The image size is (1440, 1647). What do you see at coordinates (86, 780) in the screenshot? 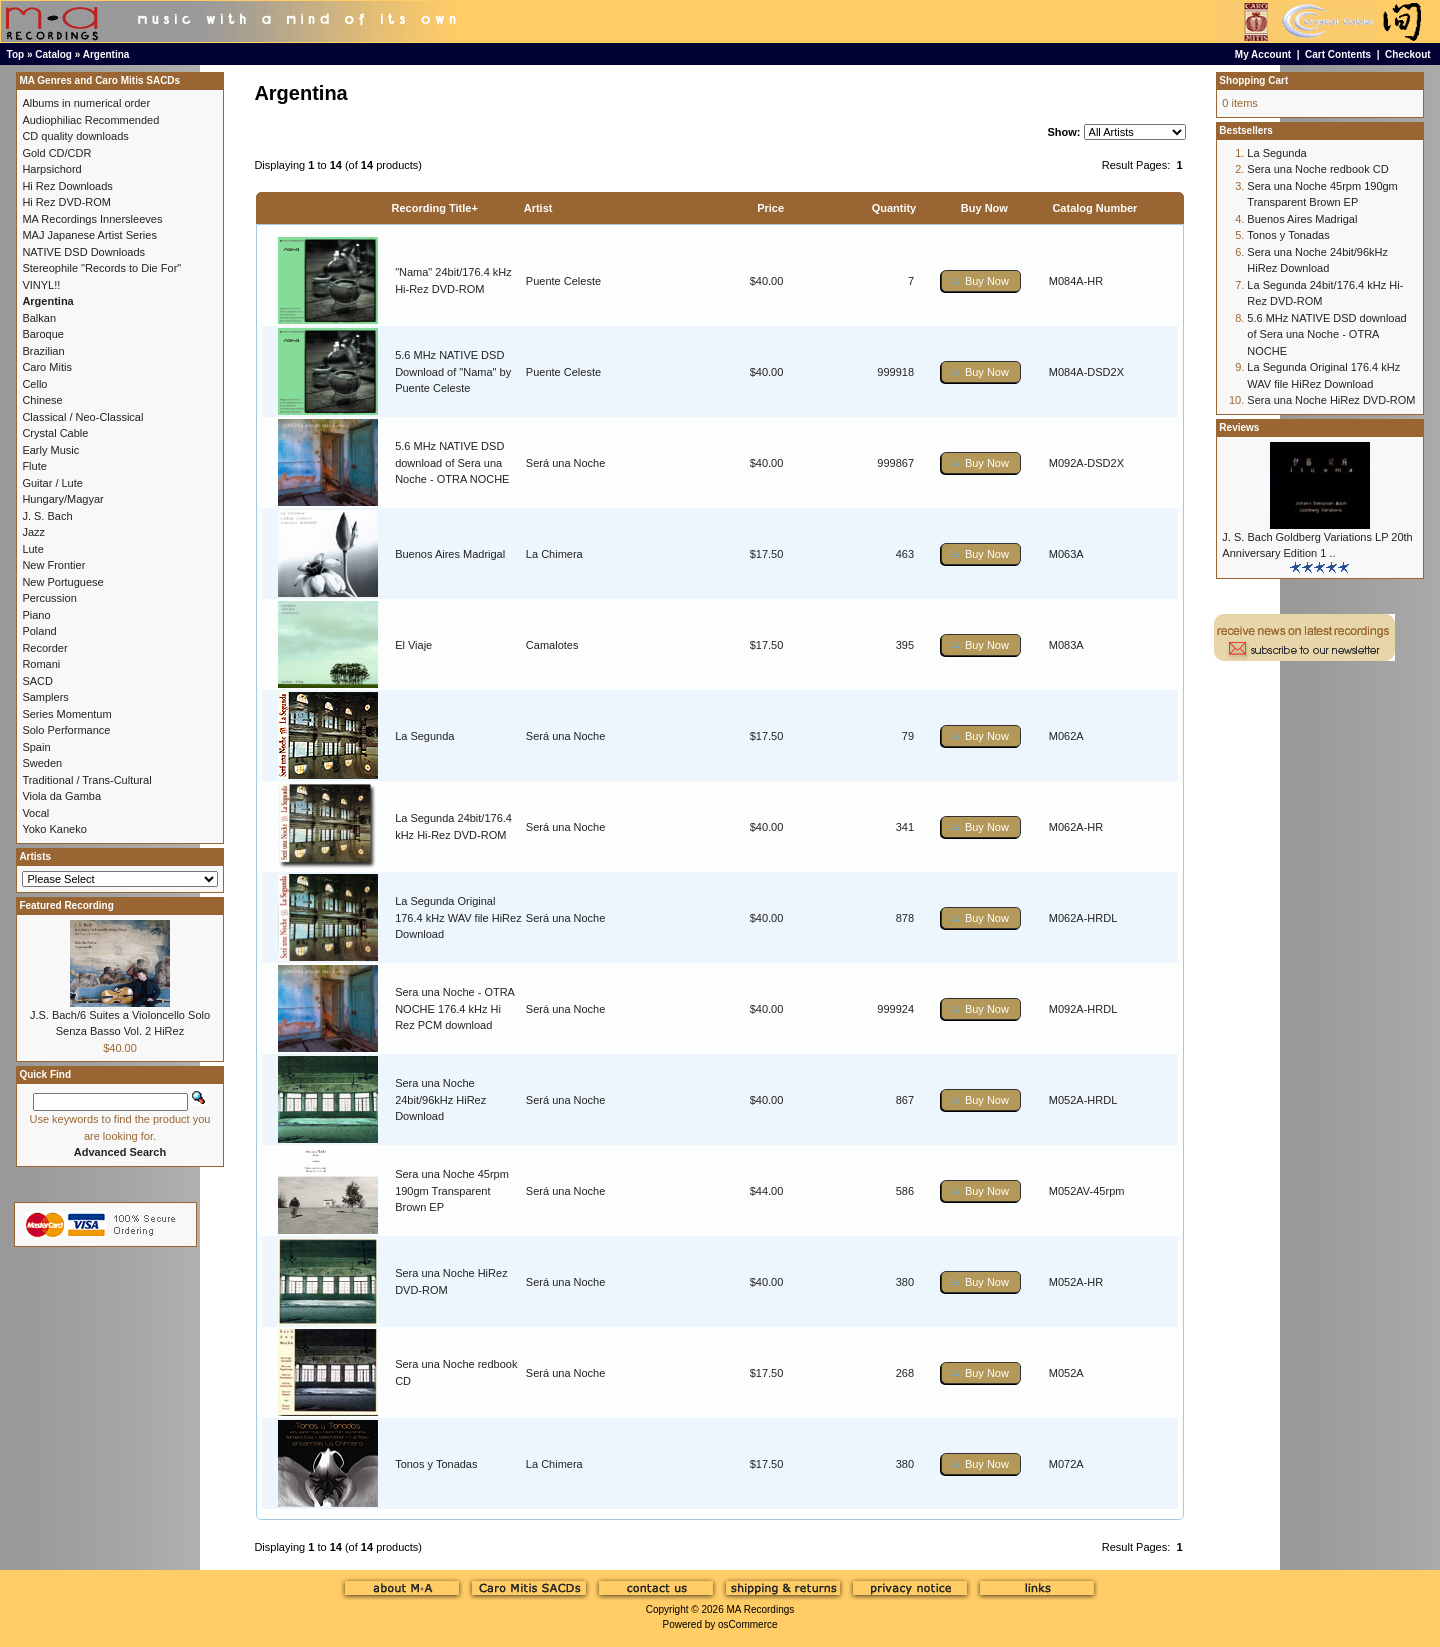
I see `Traditional / Trans-Cultural` at bounding box center [86, 780].